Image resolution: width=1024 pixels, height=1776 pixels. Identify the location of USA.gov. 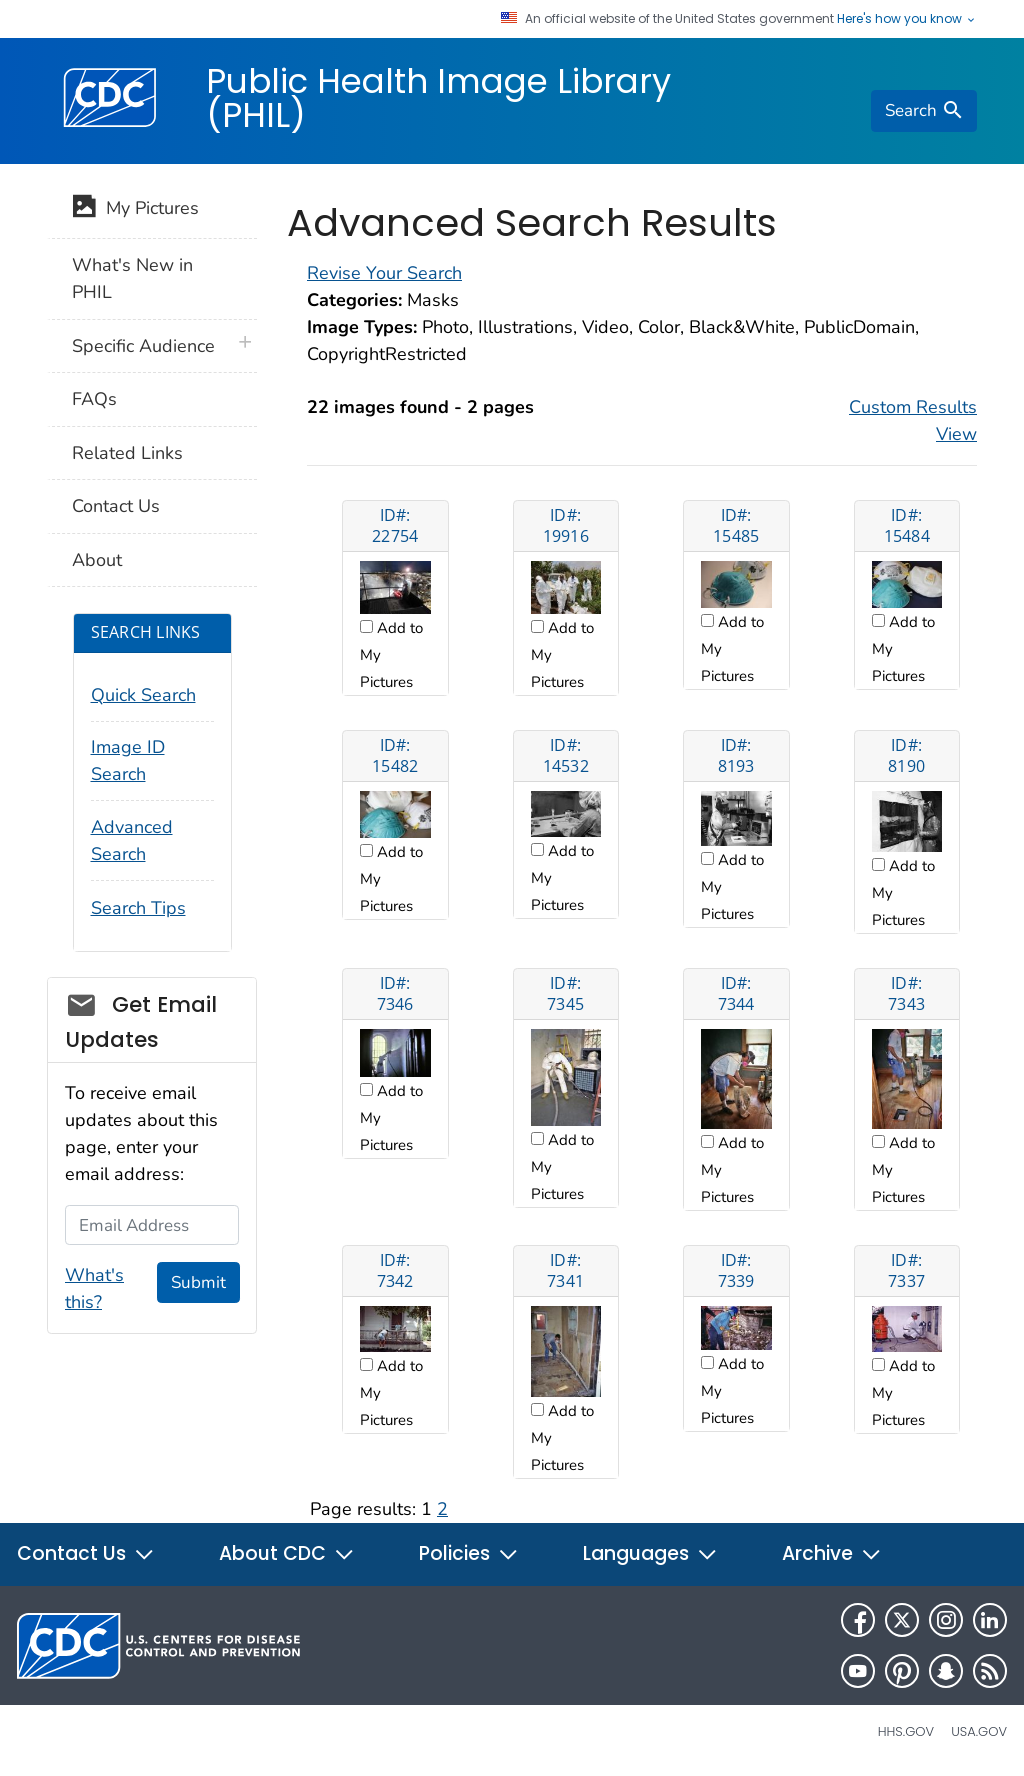
(979, 1731).